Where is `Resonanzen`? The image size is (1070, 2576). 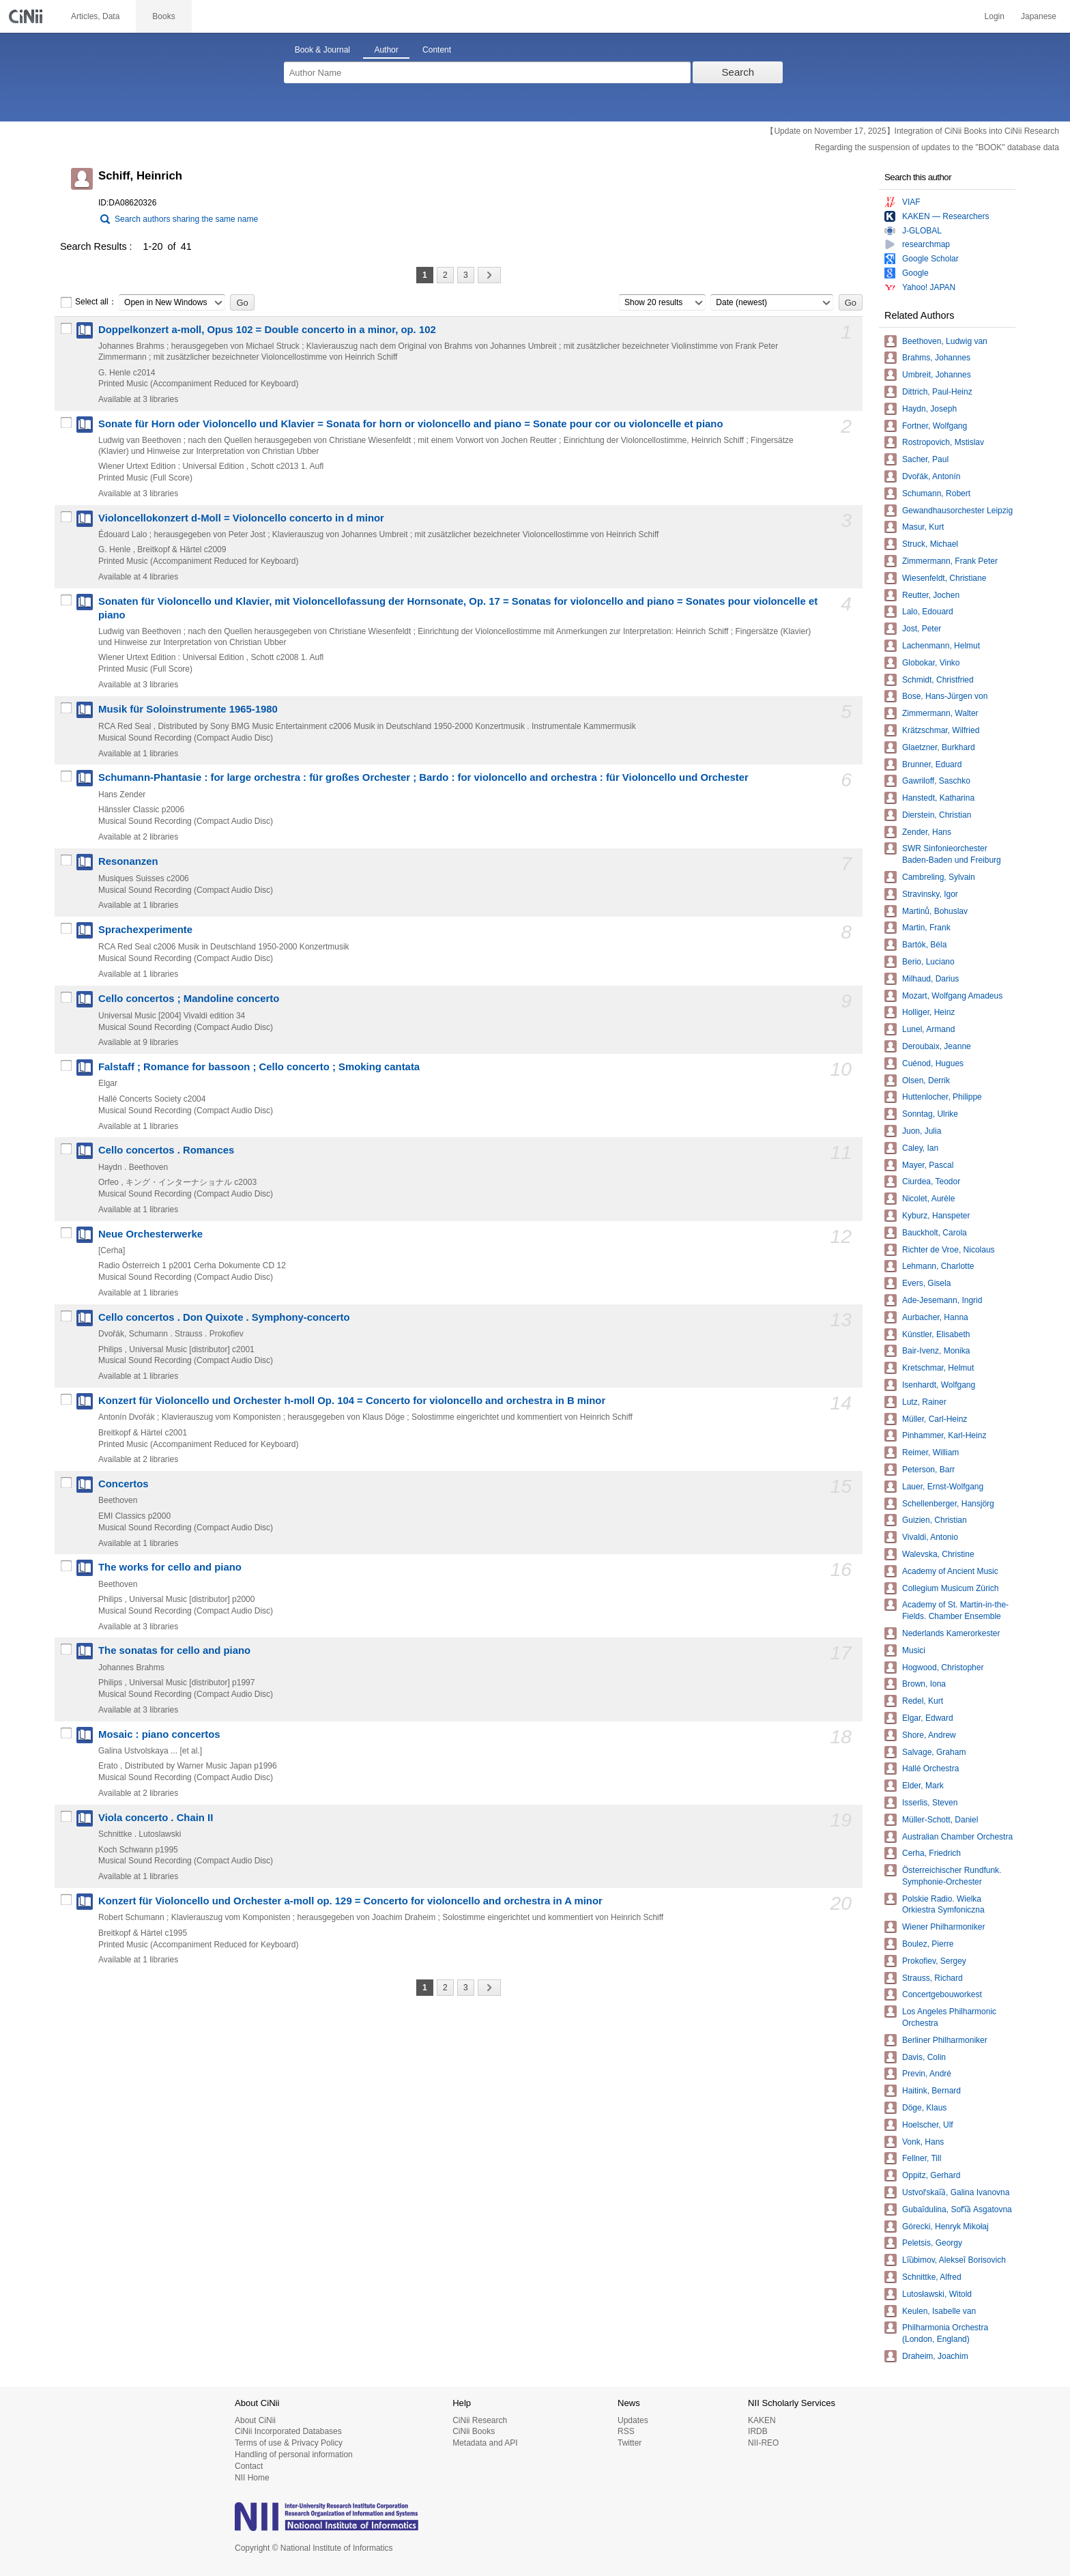
Resonanzen is located at coordinates (128, 861).